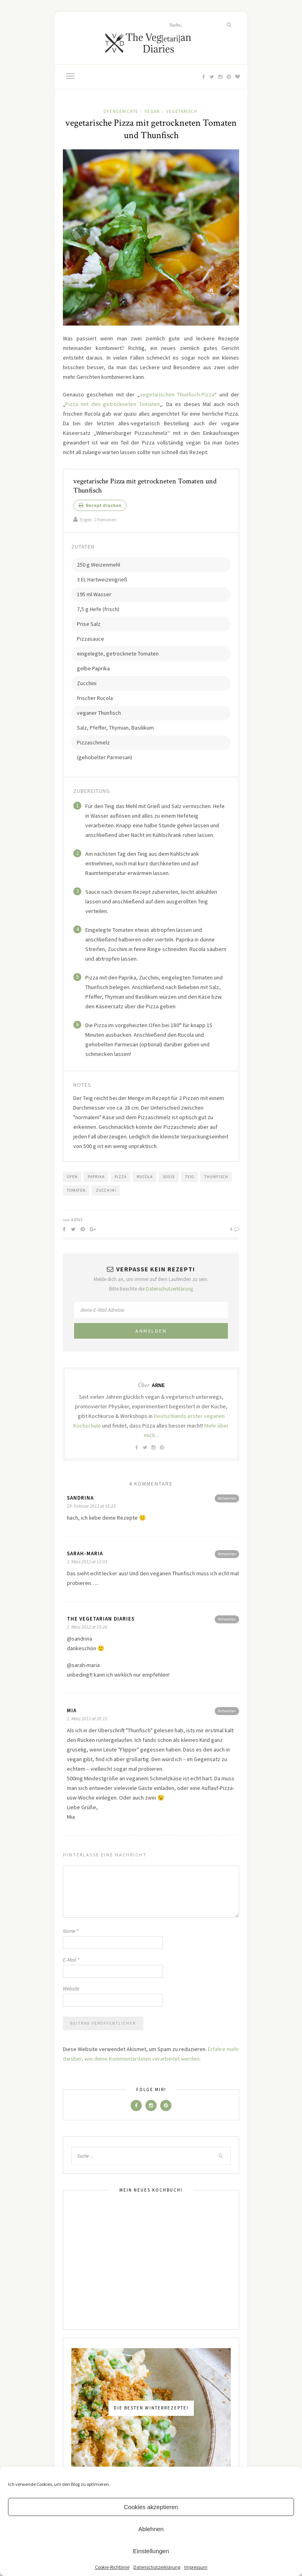  Describe the element at coordinates (227, 1498) in the screenshot. I see `Antworten [Antworte auf Sandrina]` at that location.